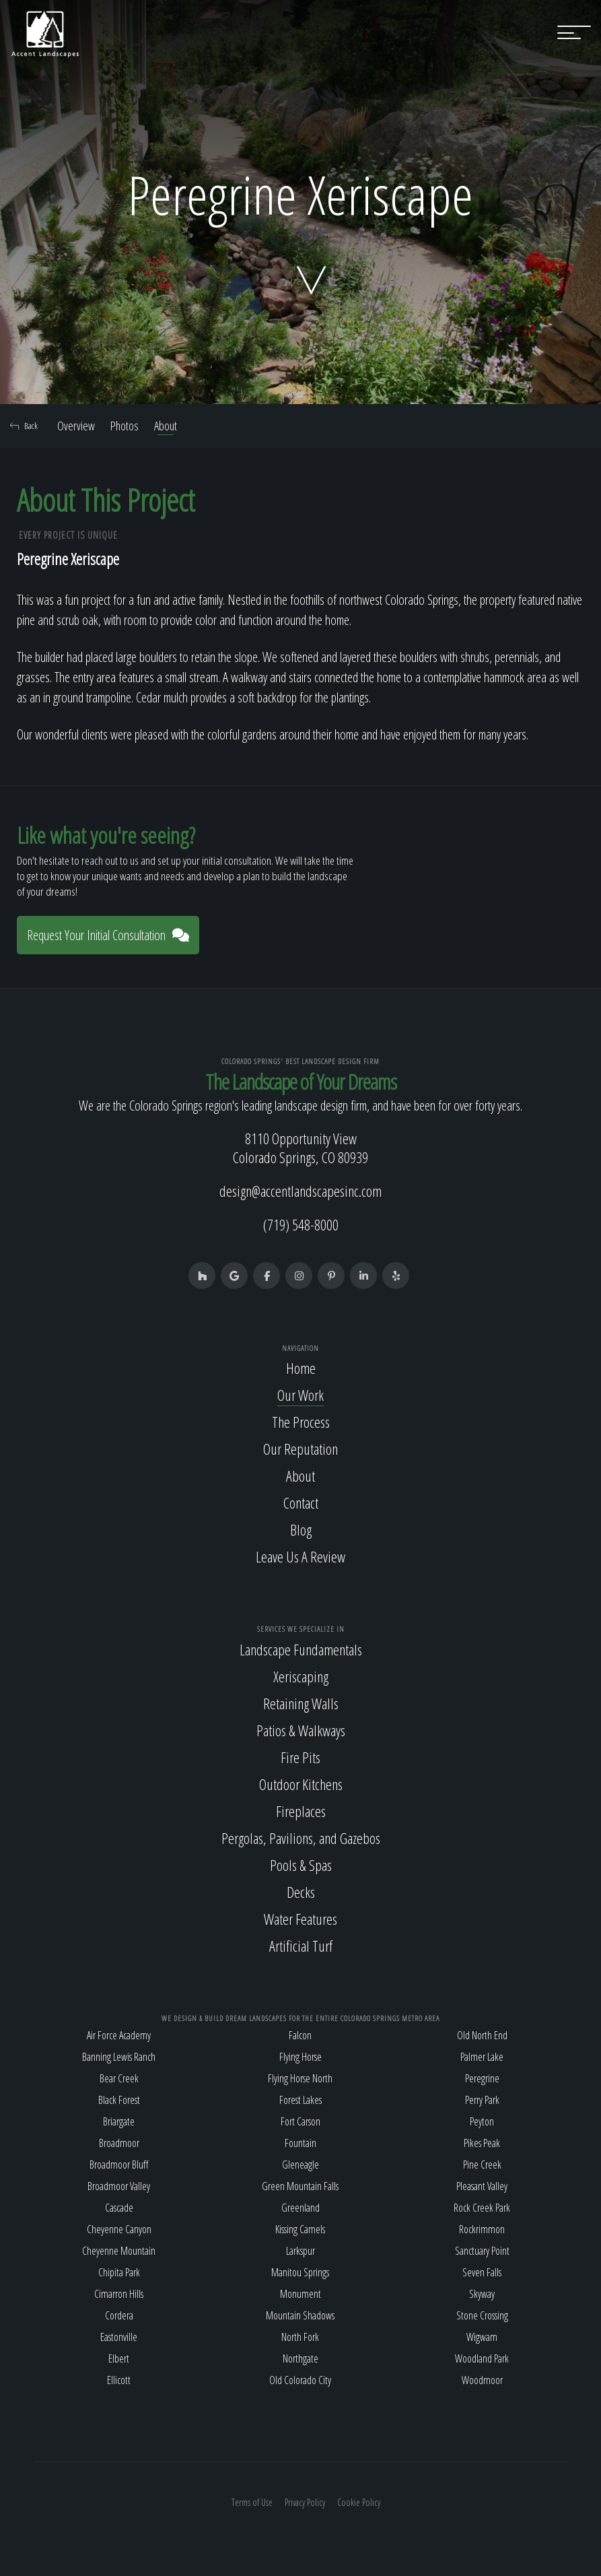  What do you see at coordinates (300, 1676) in the screenshot?
I see `Xeriscaping` at bounding box center [300, 1676].